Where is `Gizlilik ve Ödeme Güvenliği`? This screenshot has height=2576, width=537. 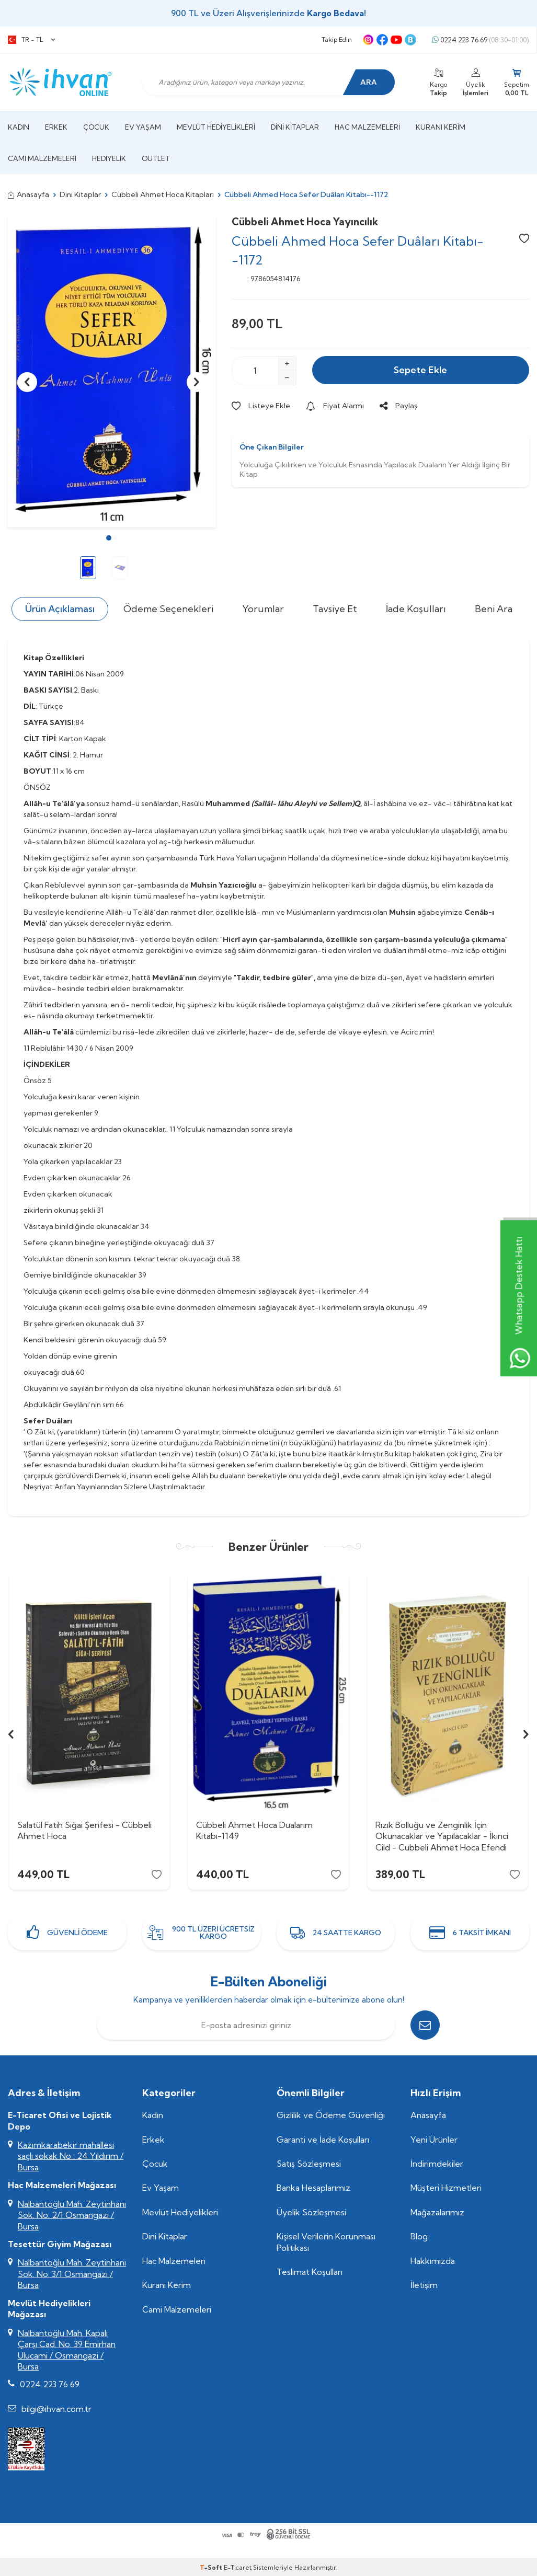
Gizlilik ve Ödeme Güvenliği is located at coordinates (331, 2115).